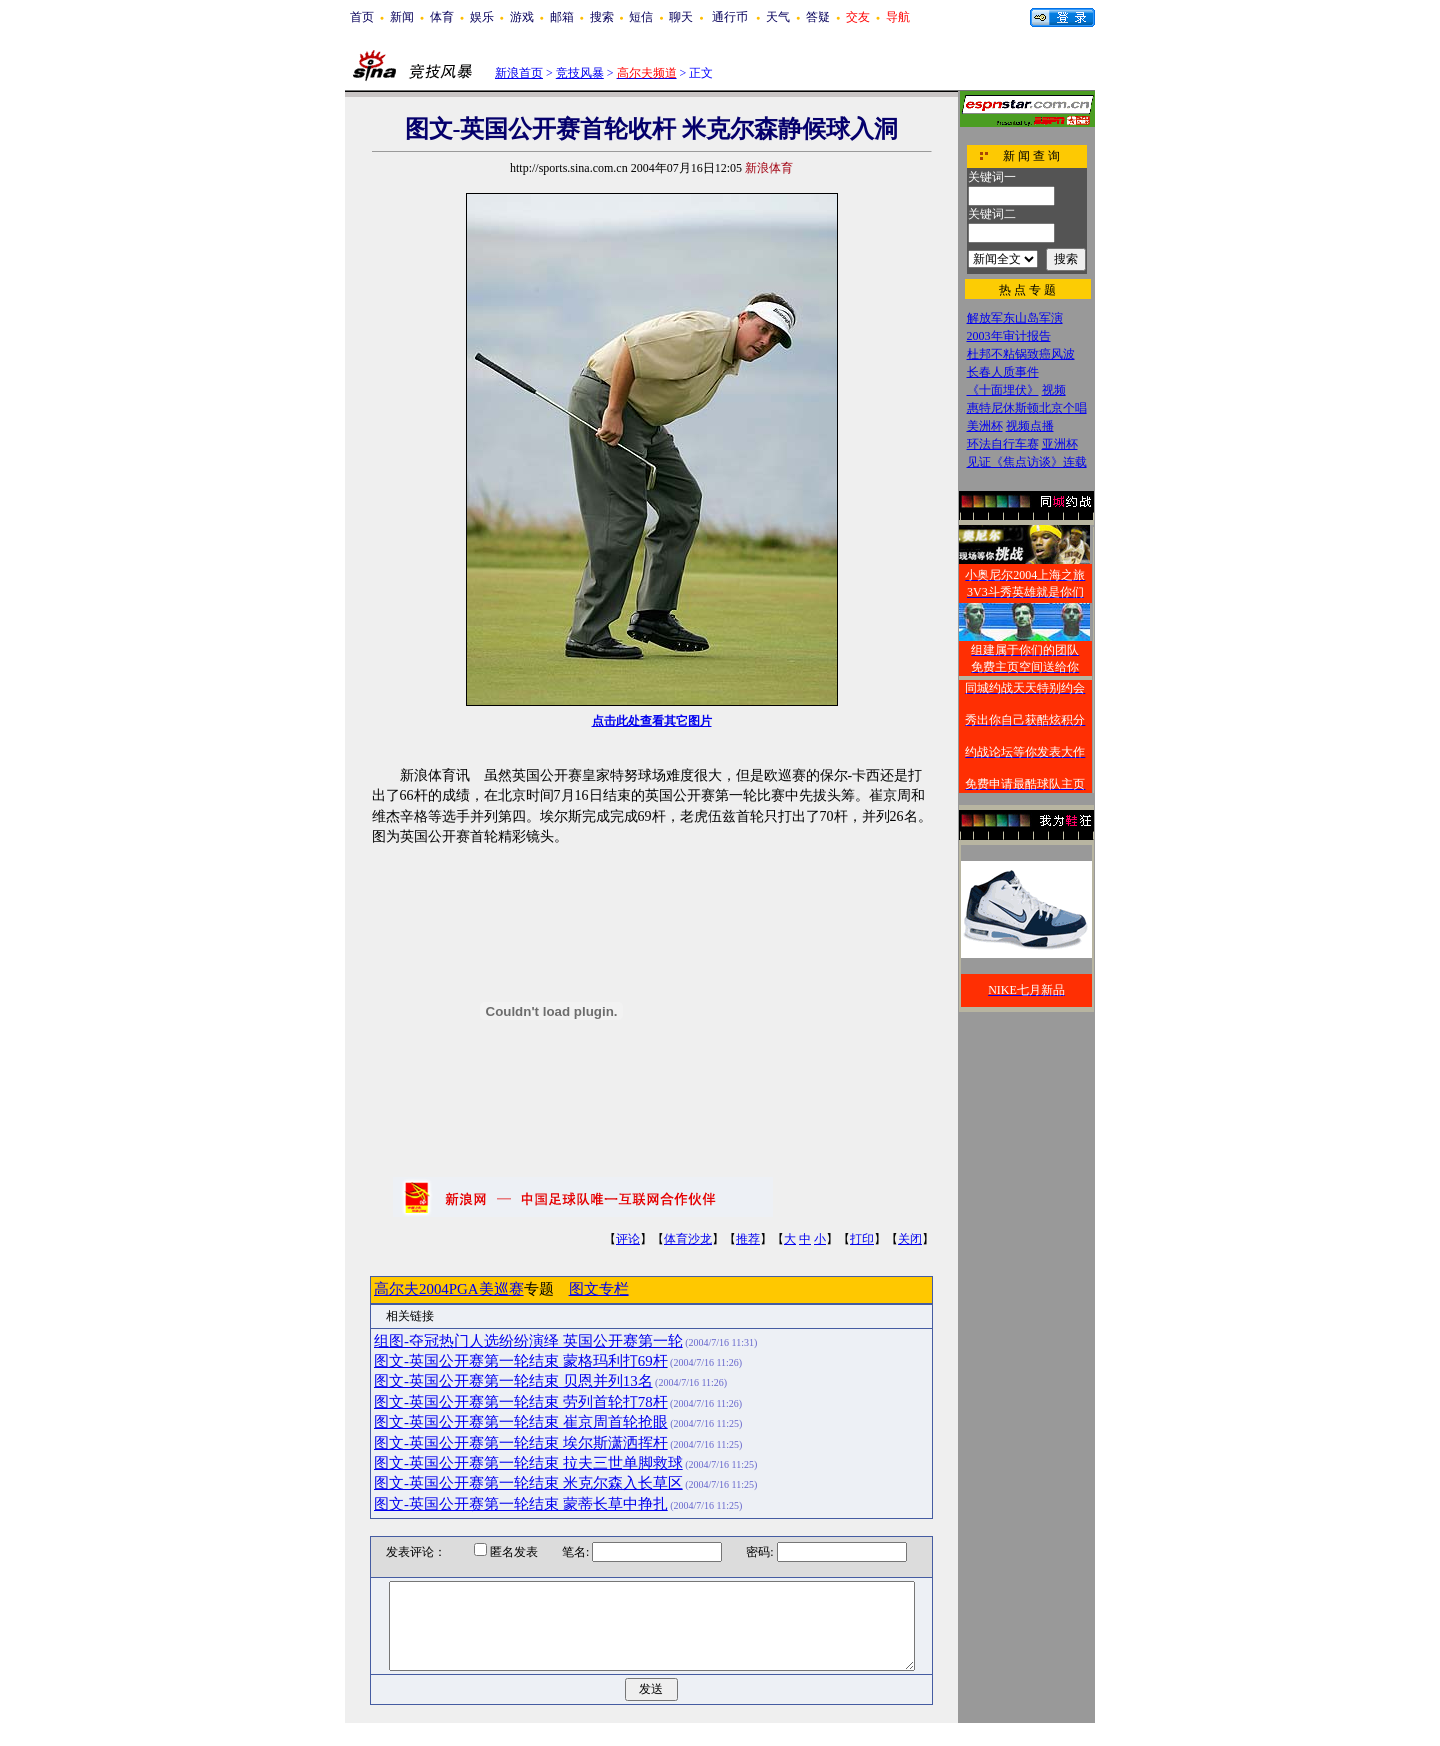 The image size is (1440, 1746). What do you see at coordinates (1015, 318) in the screenshot?
I see `解放军东山岛军演` at bounding box center [1015, 318].